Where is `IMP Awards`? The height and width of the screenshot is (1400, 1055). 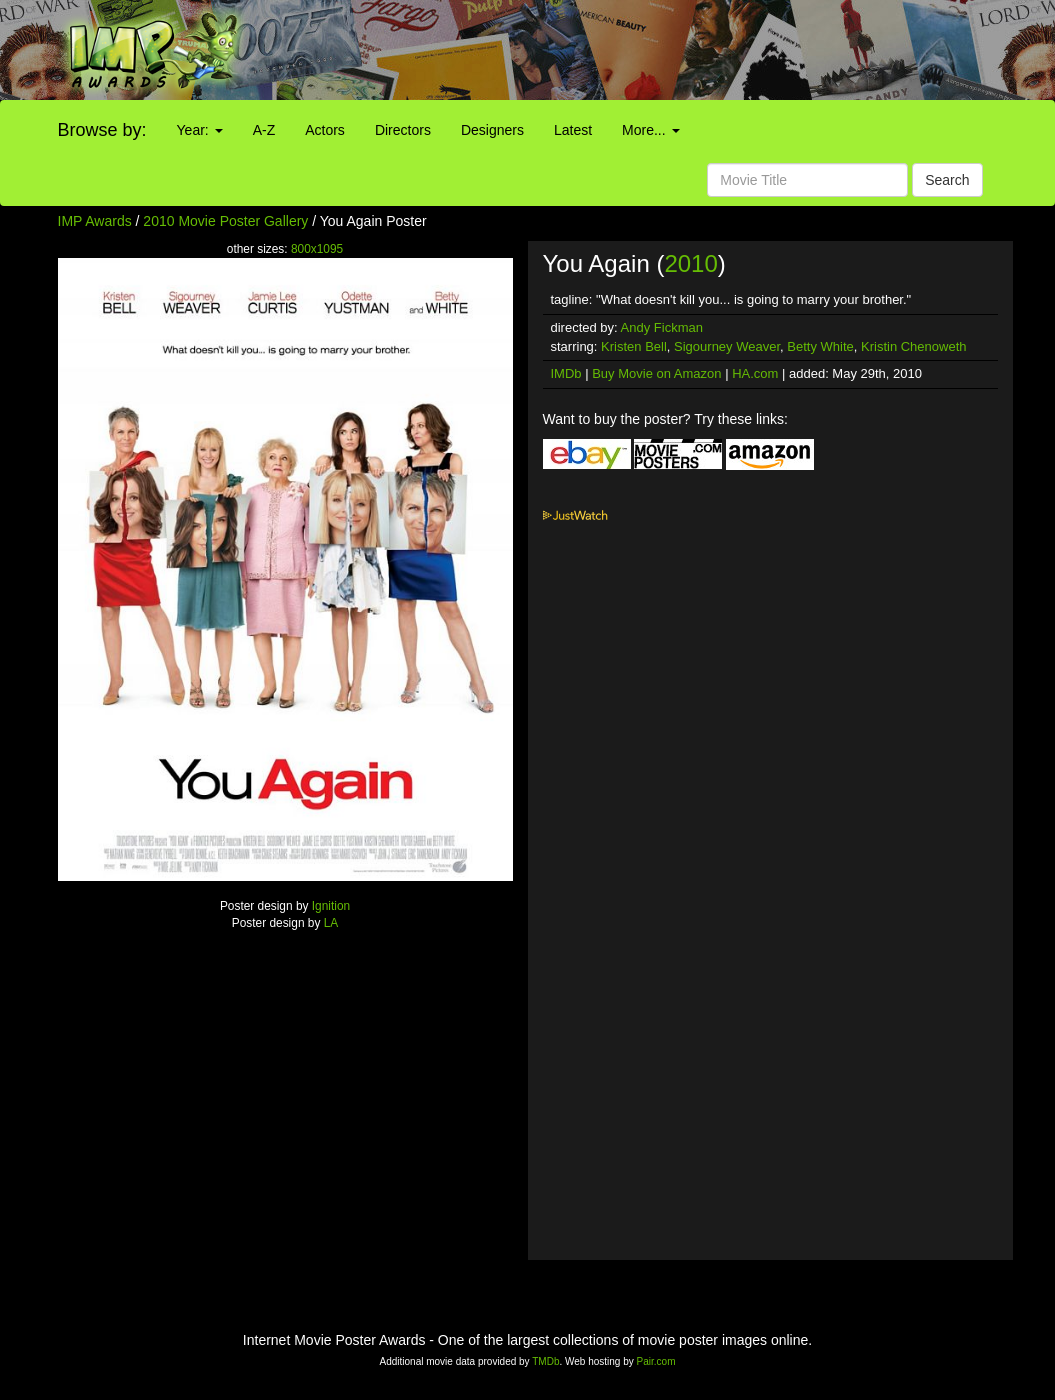
IMP Awards is located at coordinates (95, 221).